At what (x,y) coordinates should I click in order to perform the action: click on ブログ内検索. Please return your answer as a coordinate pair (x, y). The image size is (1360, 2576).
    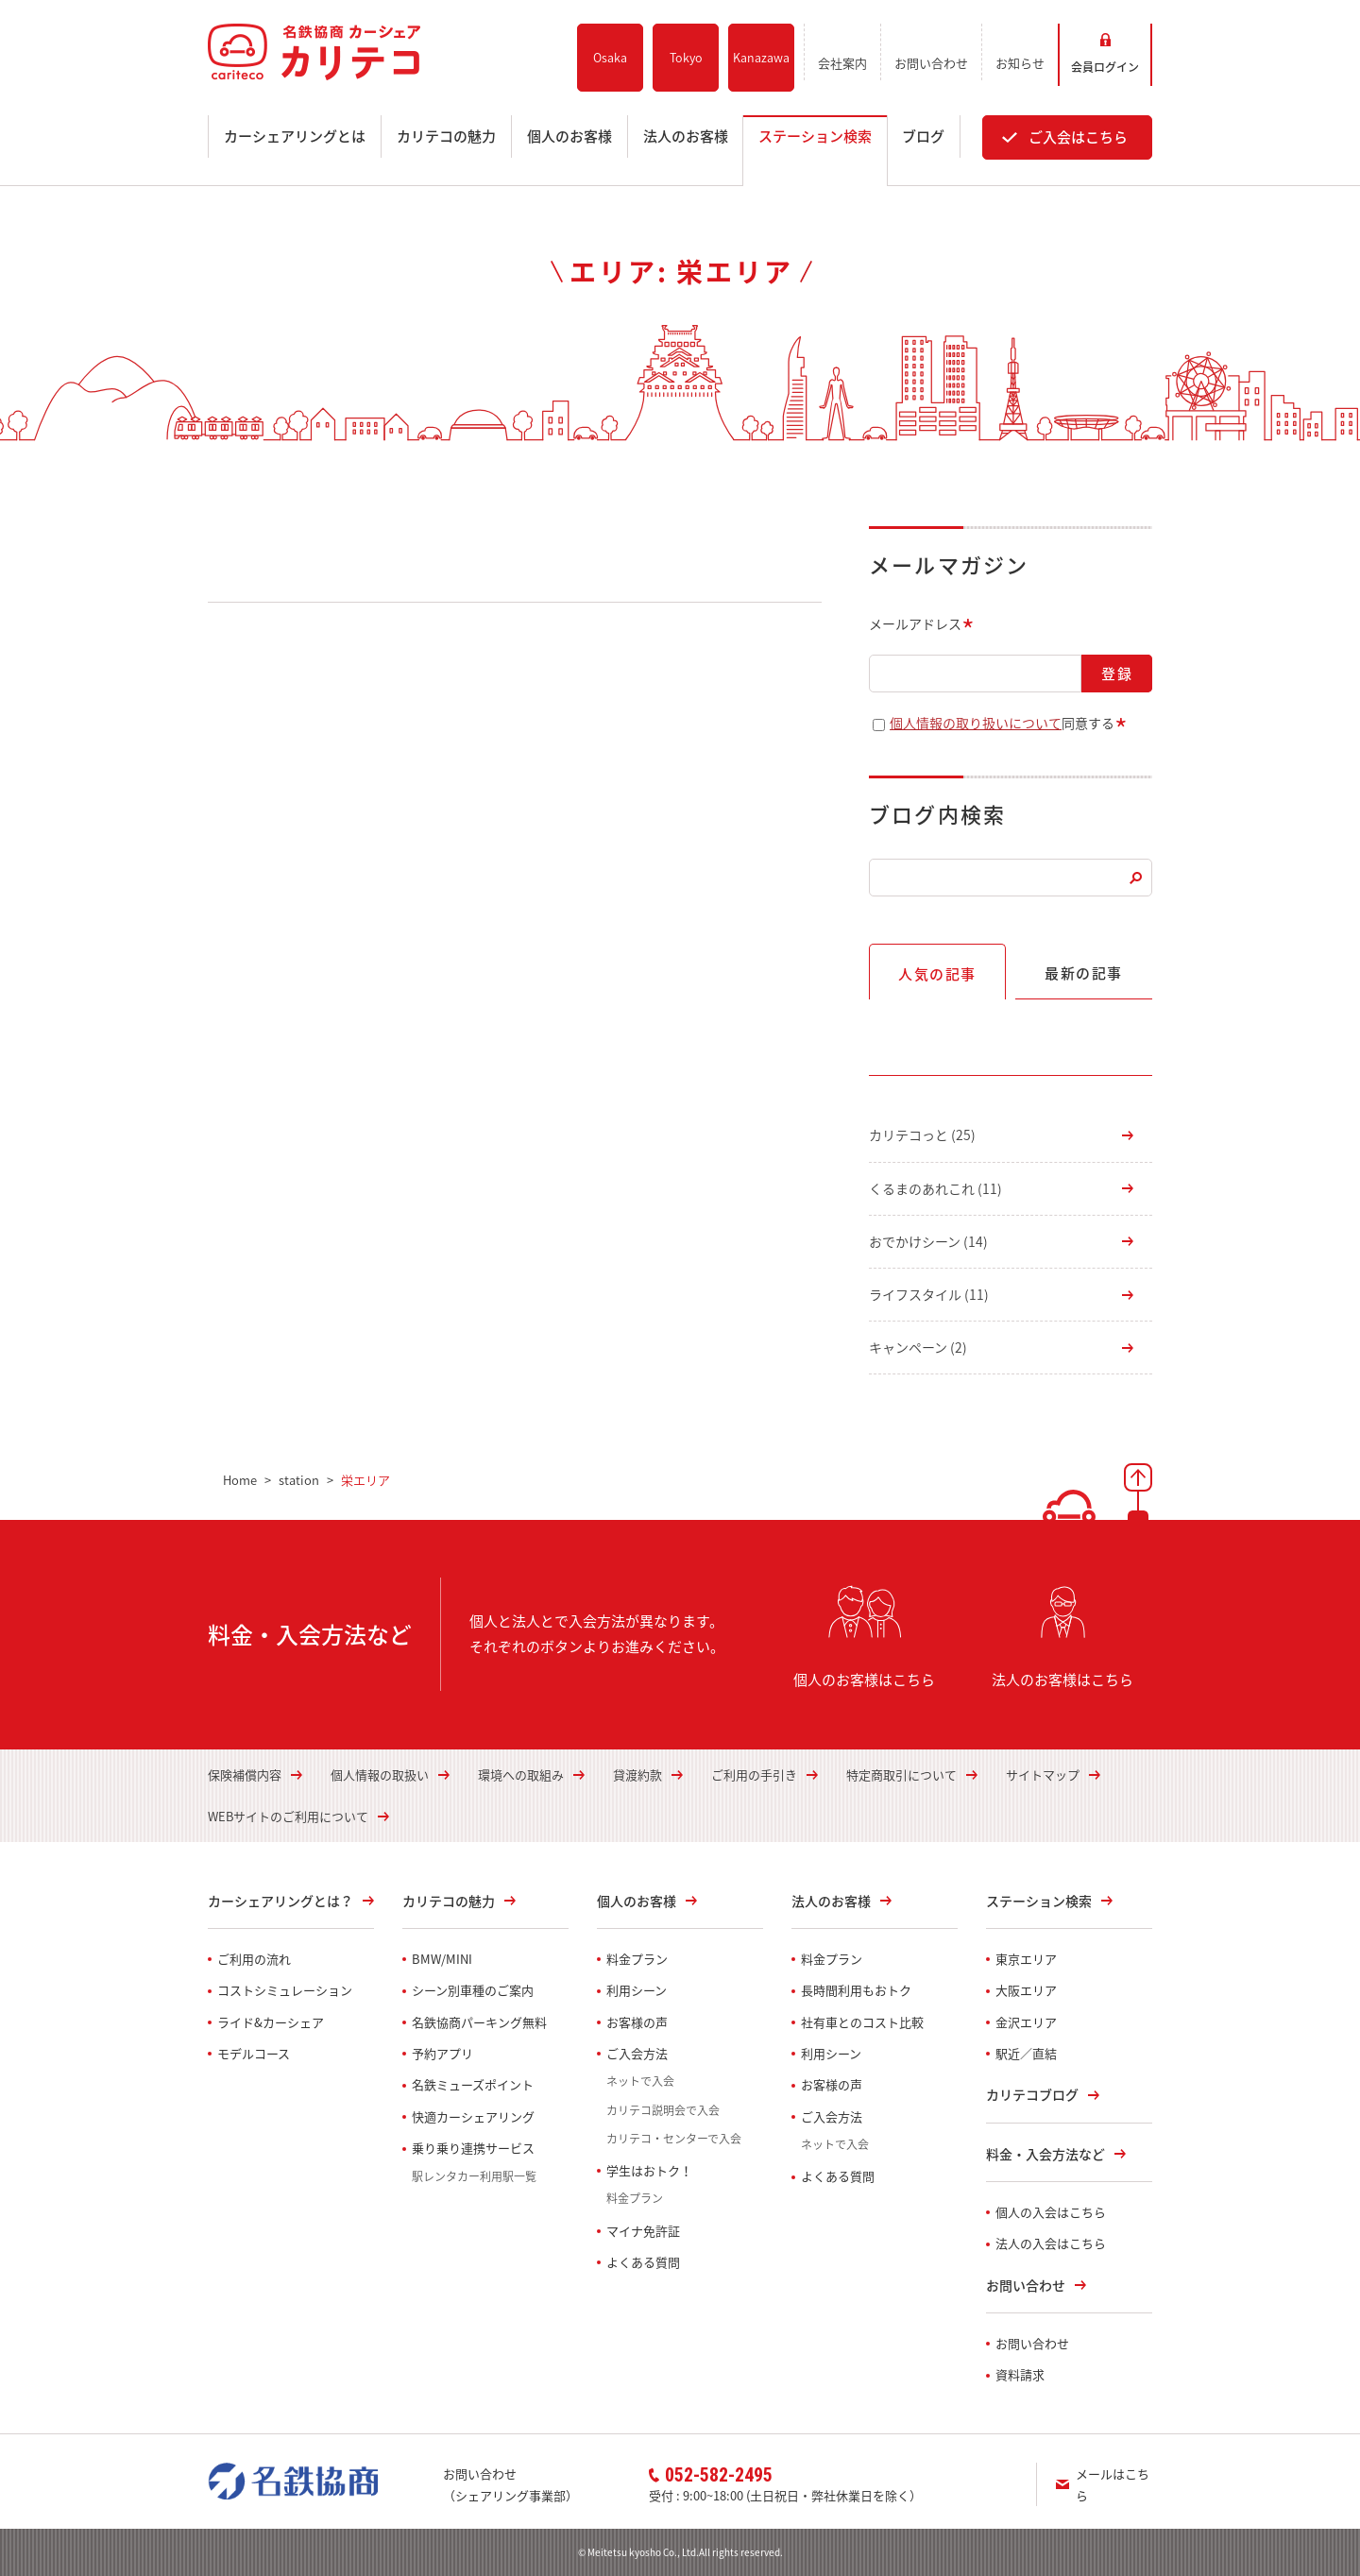
    Looking at the image, I should click on (937, 813).